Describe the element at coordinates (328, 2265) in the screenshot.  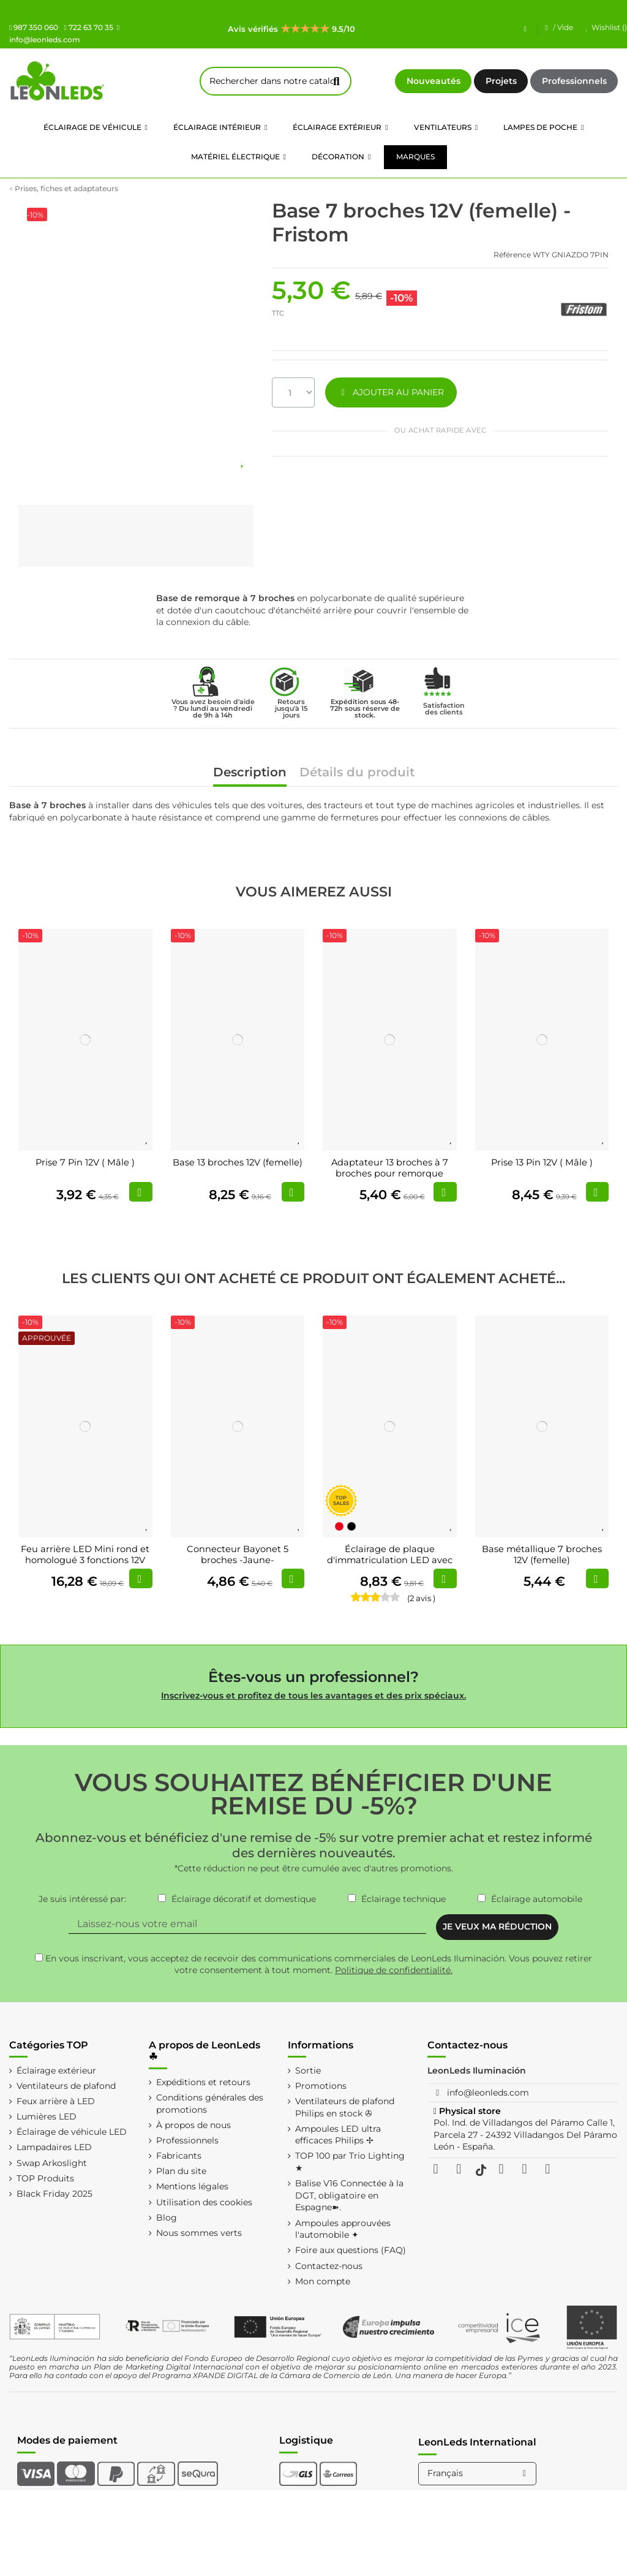
I see `Contactez-nous` at that location.